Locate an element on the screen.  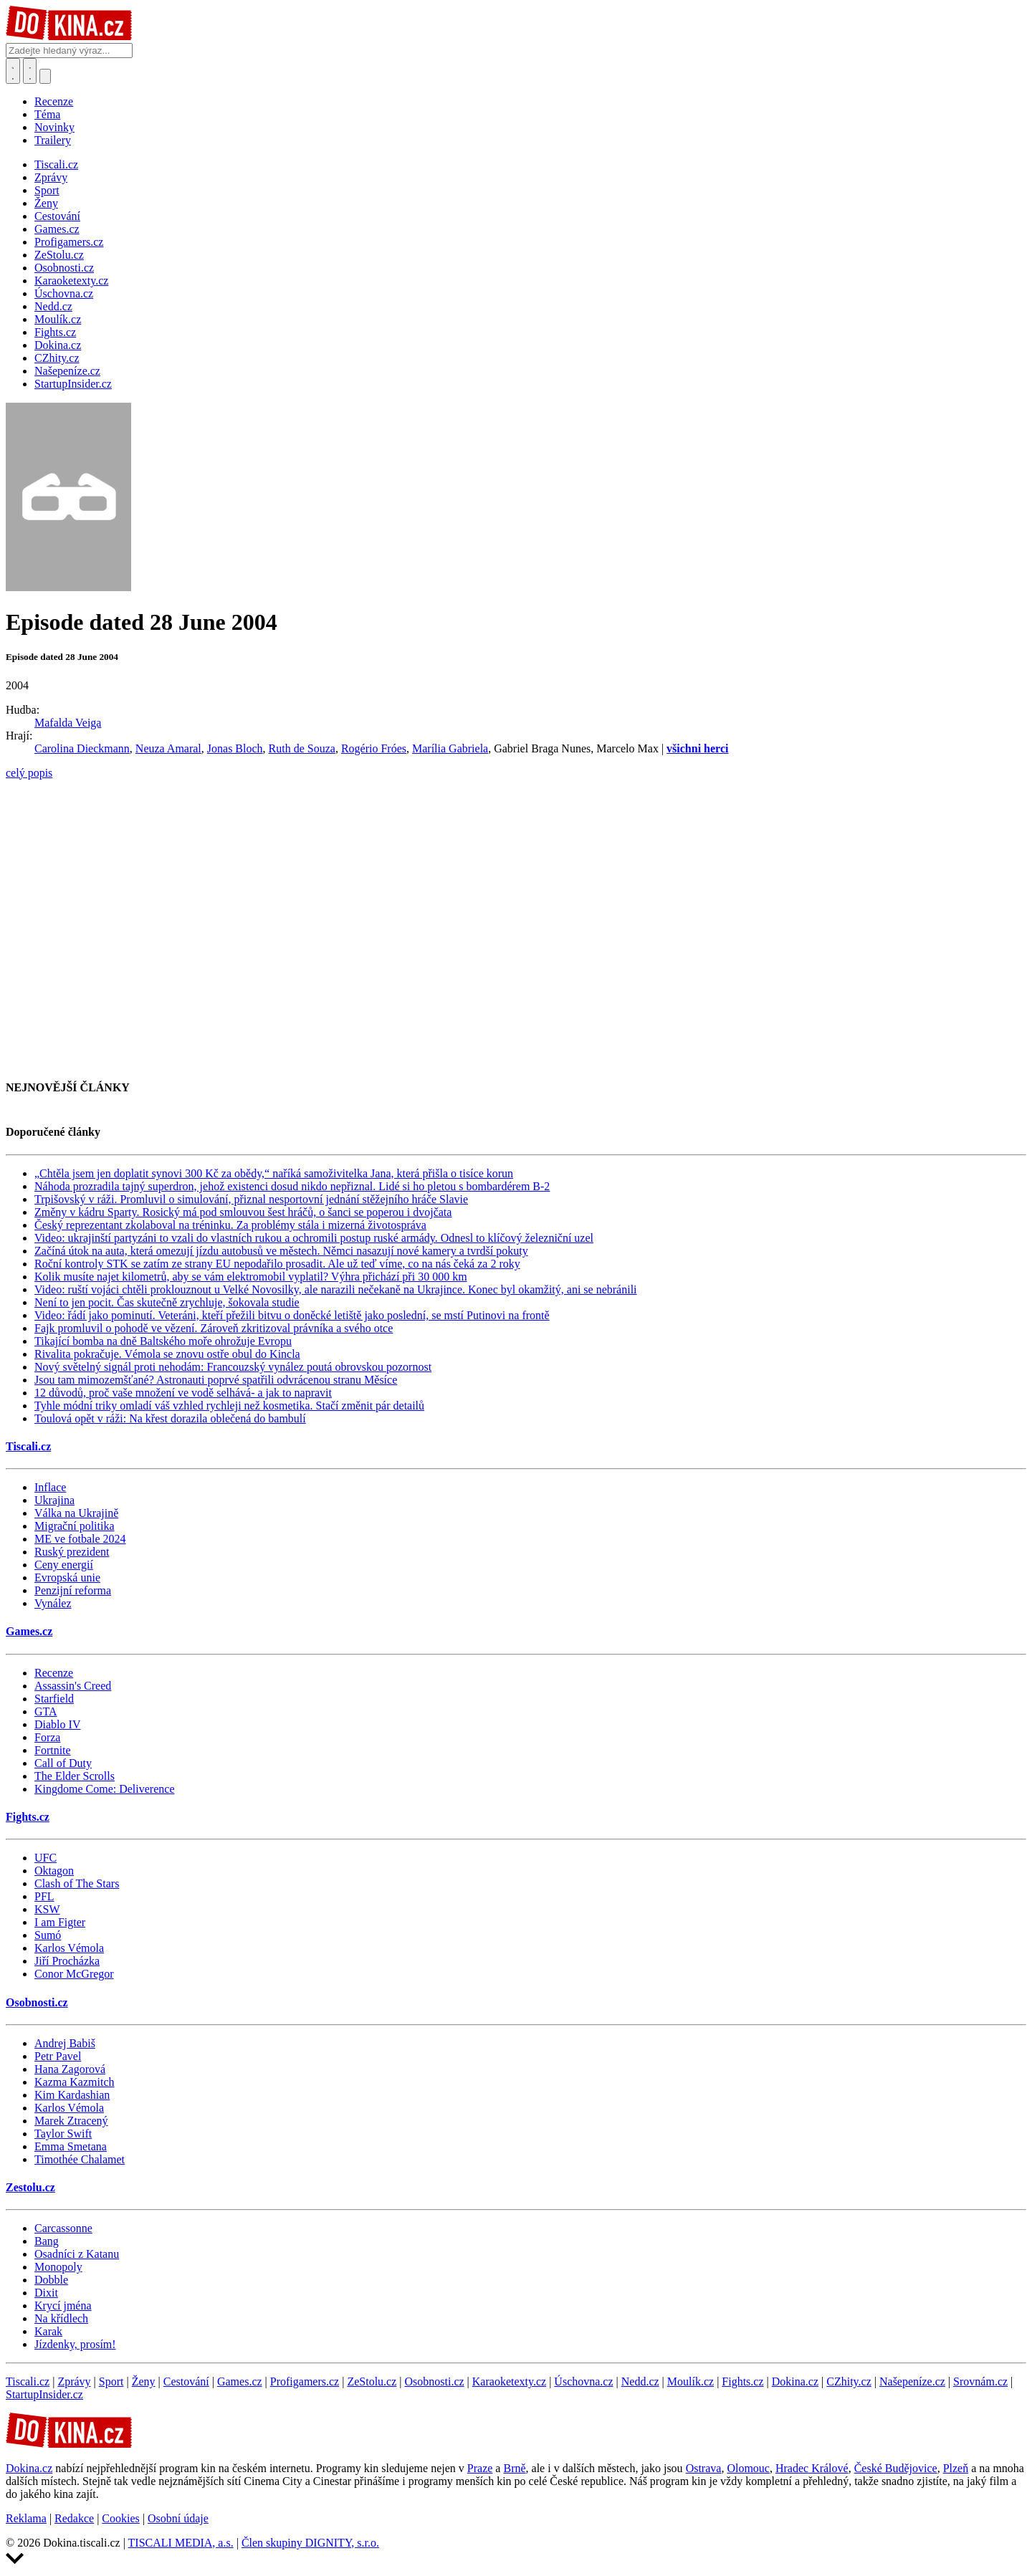
Sumó is located at coordinates (47, 1935).